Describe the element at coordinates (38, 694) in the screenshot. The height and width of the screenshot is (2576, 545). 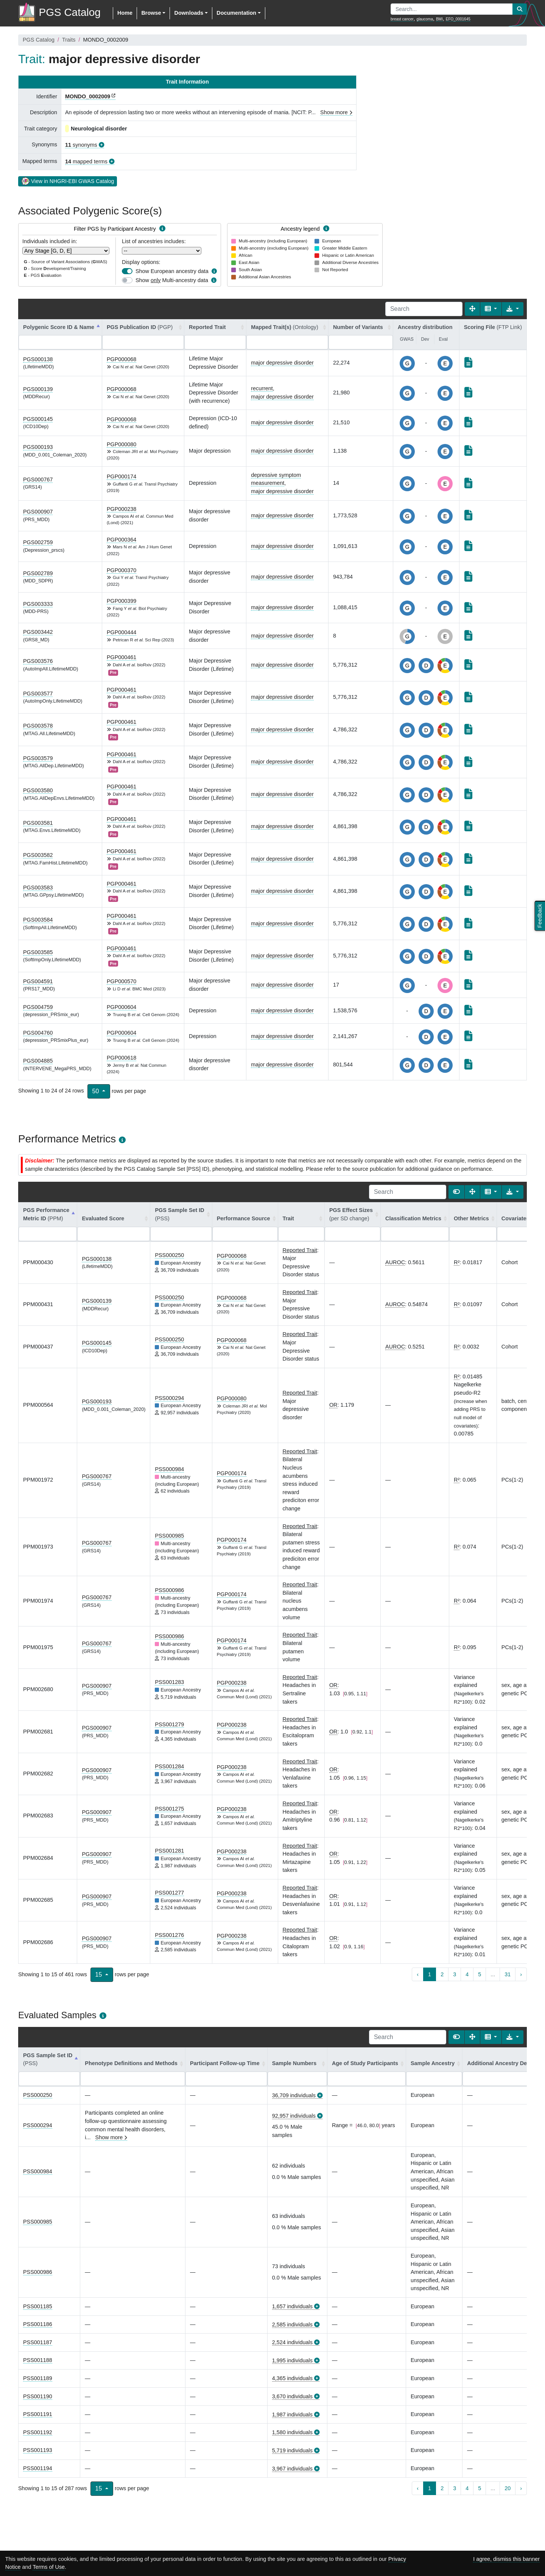
I see `PGS003577` at that location.